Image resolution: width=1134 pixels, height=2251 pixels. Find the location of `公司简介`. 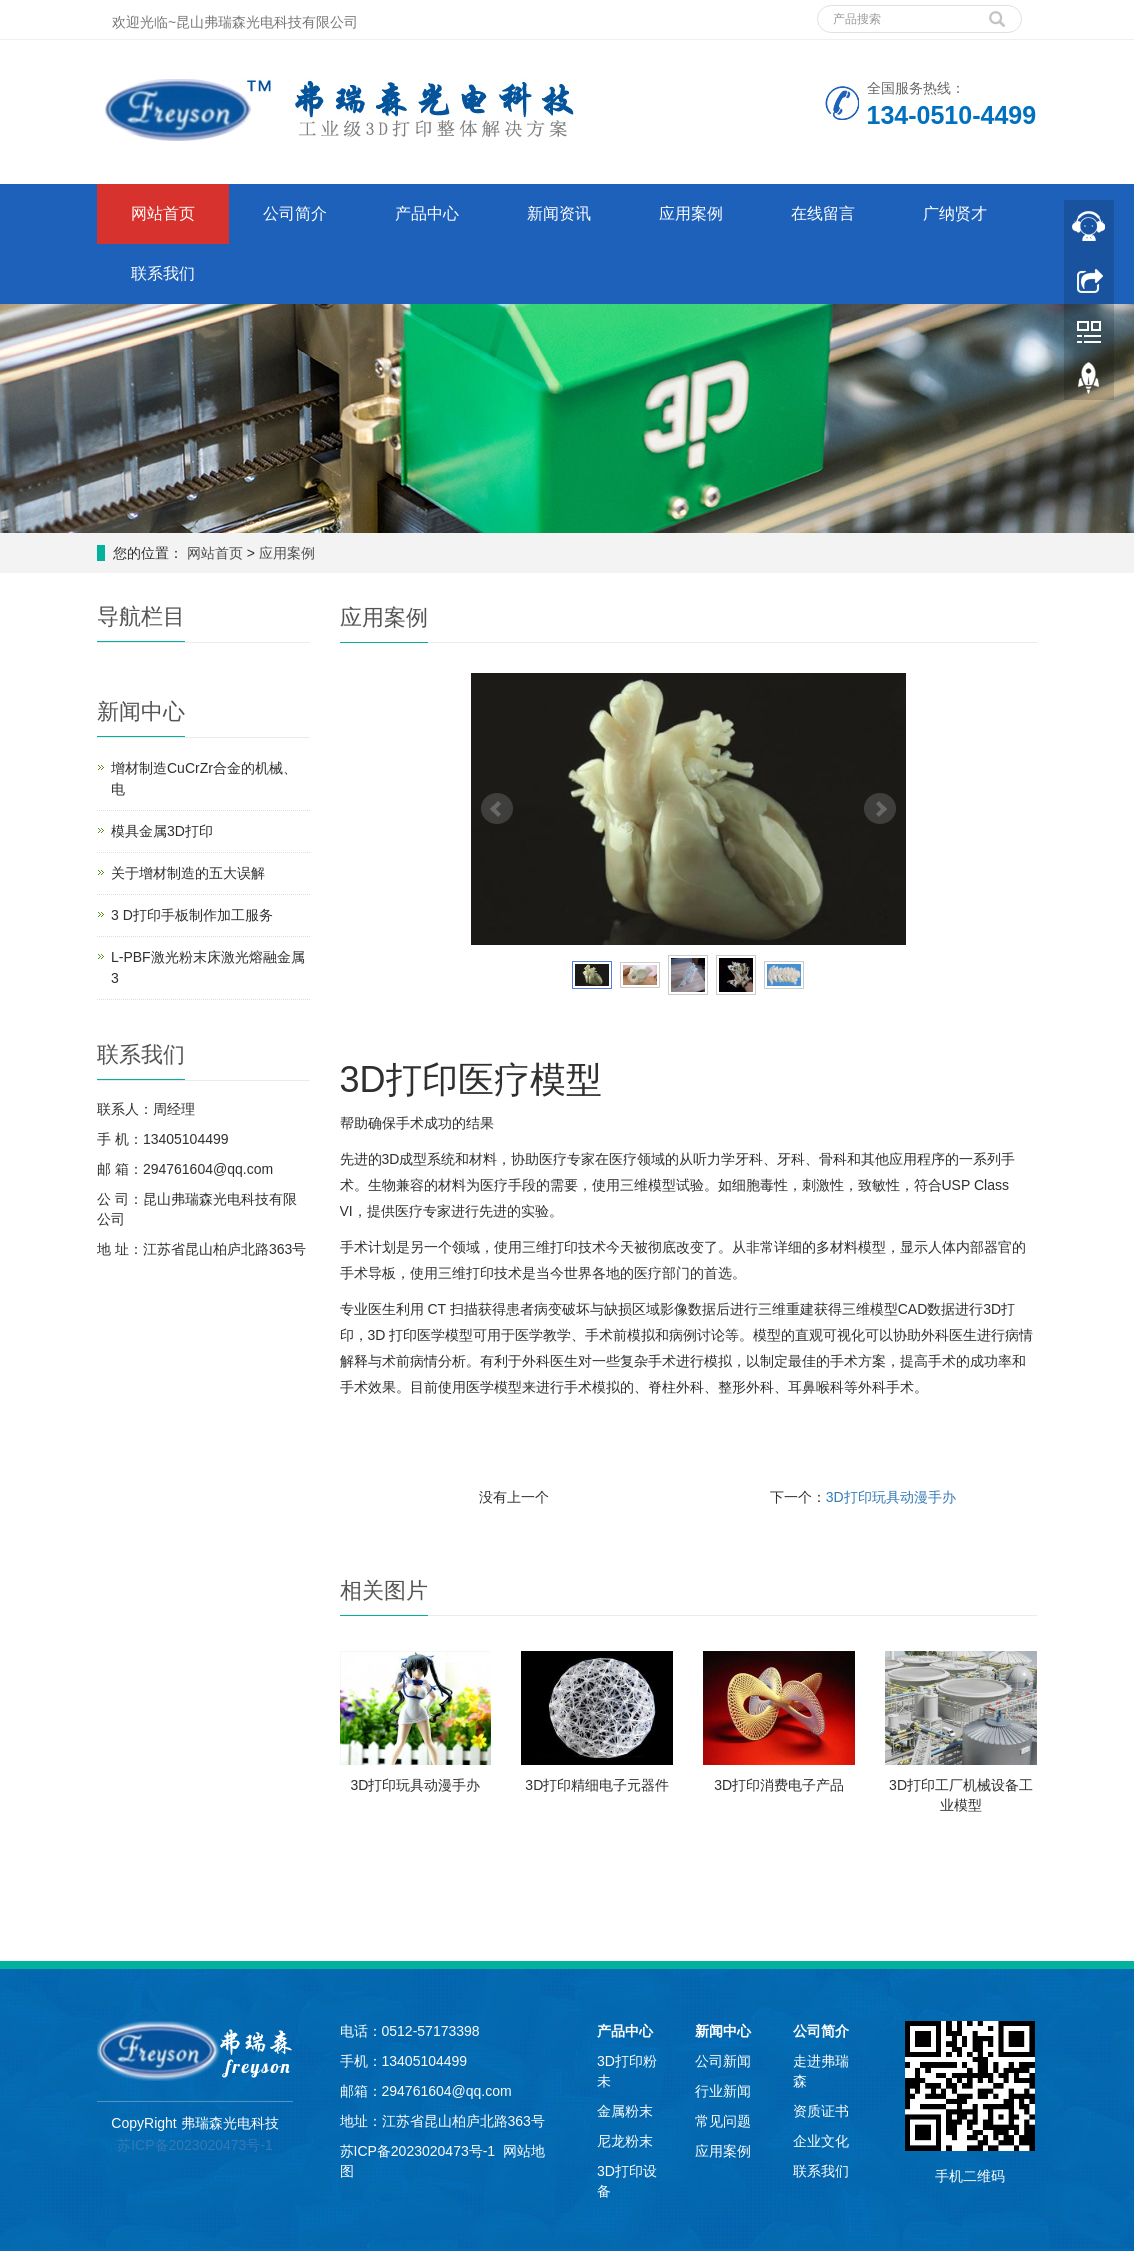

公司简介 is located at coordinates (295, 213).